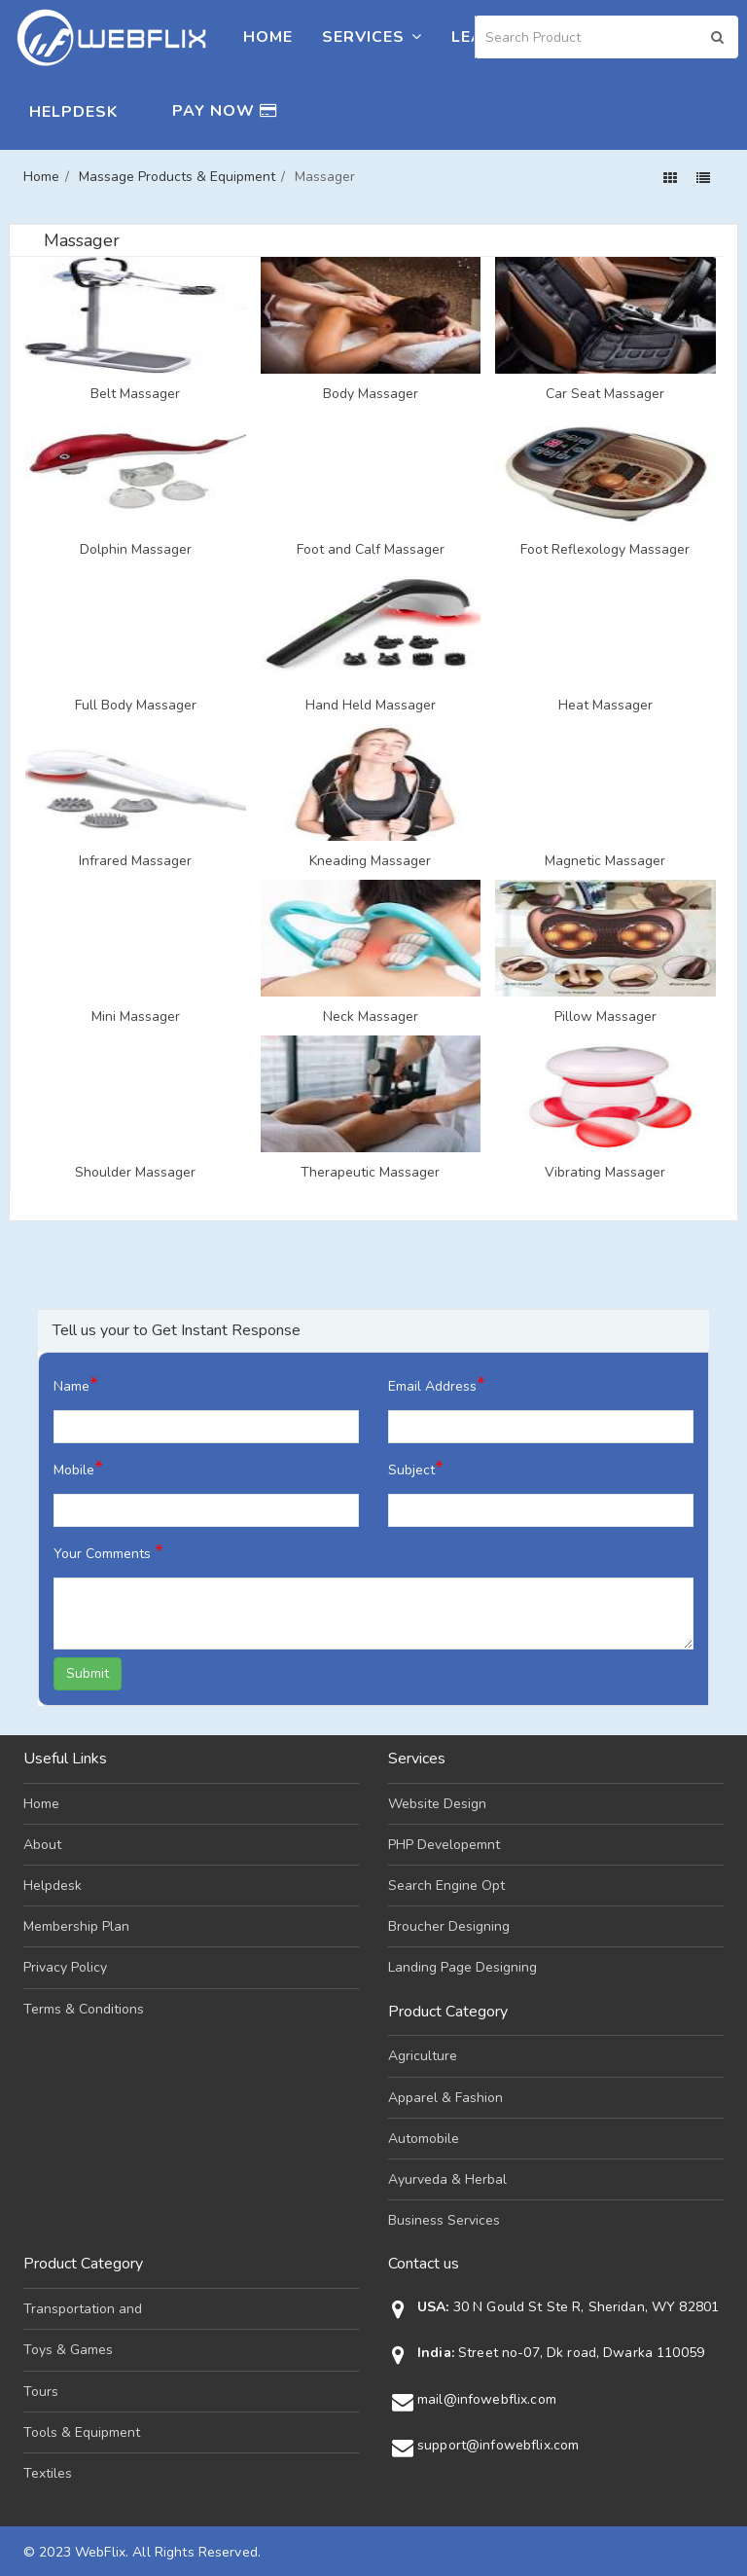 This screenshot has width=747, height=2576. I want to click on Heat Massager, so click(605, 705).